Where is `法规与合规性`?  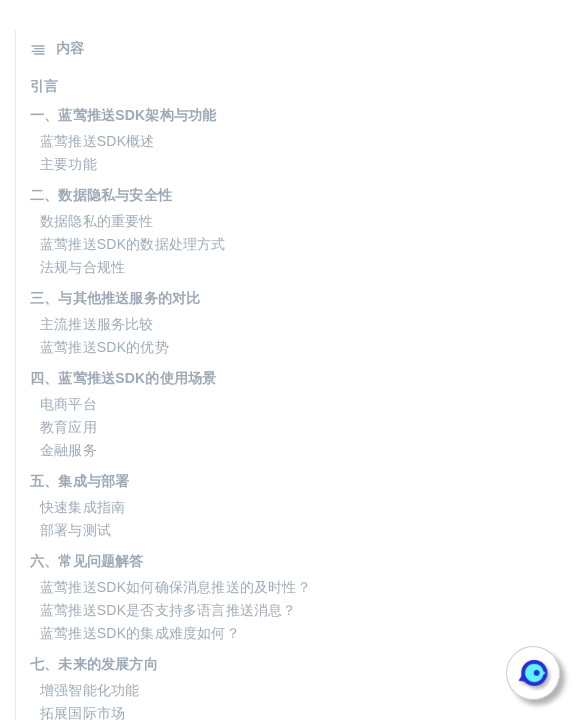
法规与合规性 is located at coordinates (82, 267).